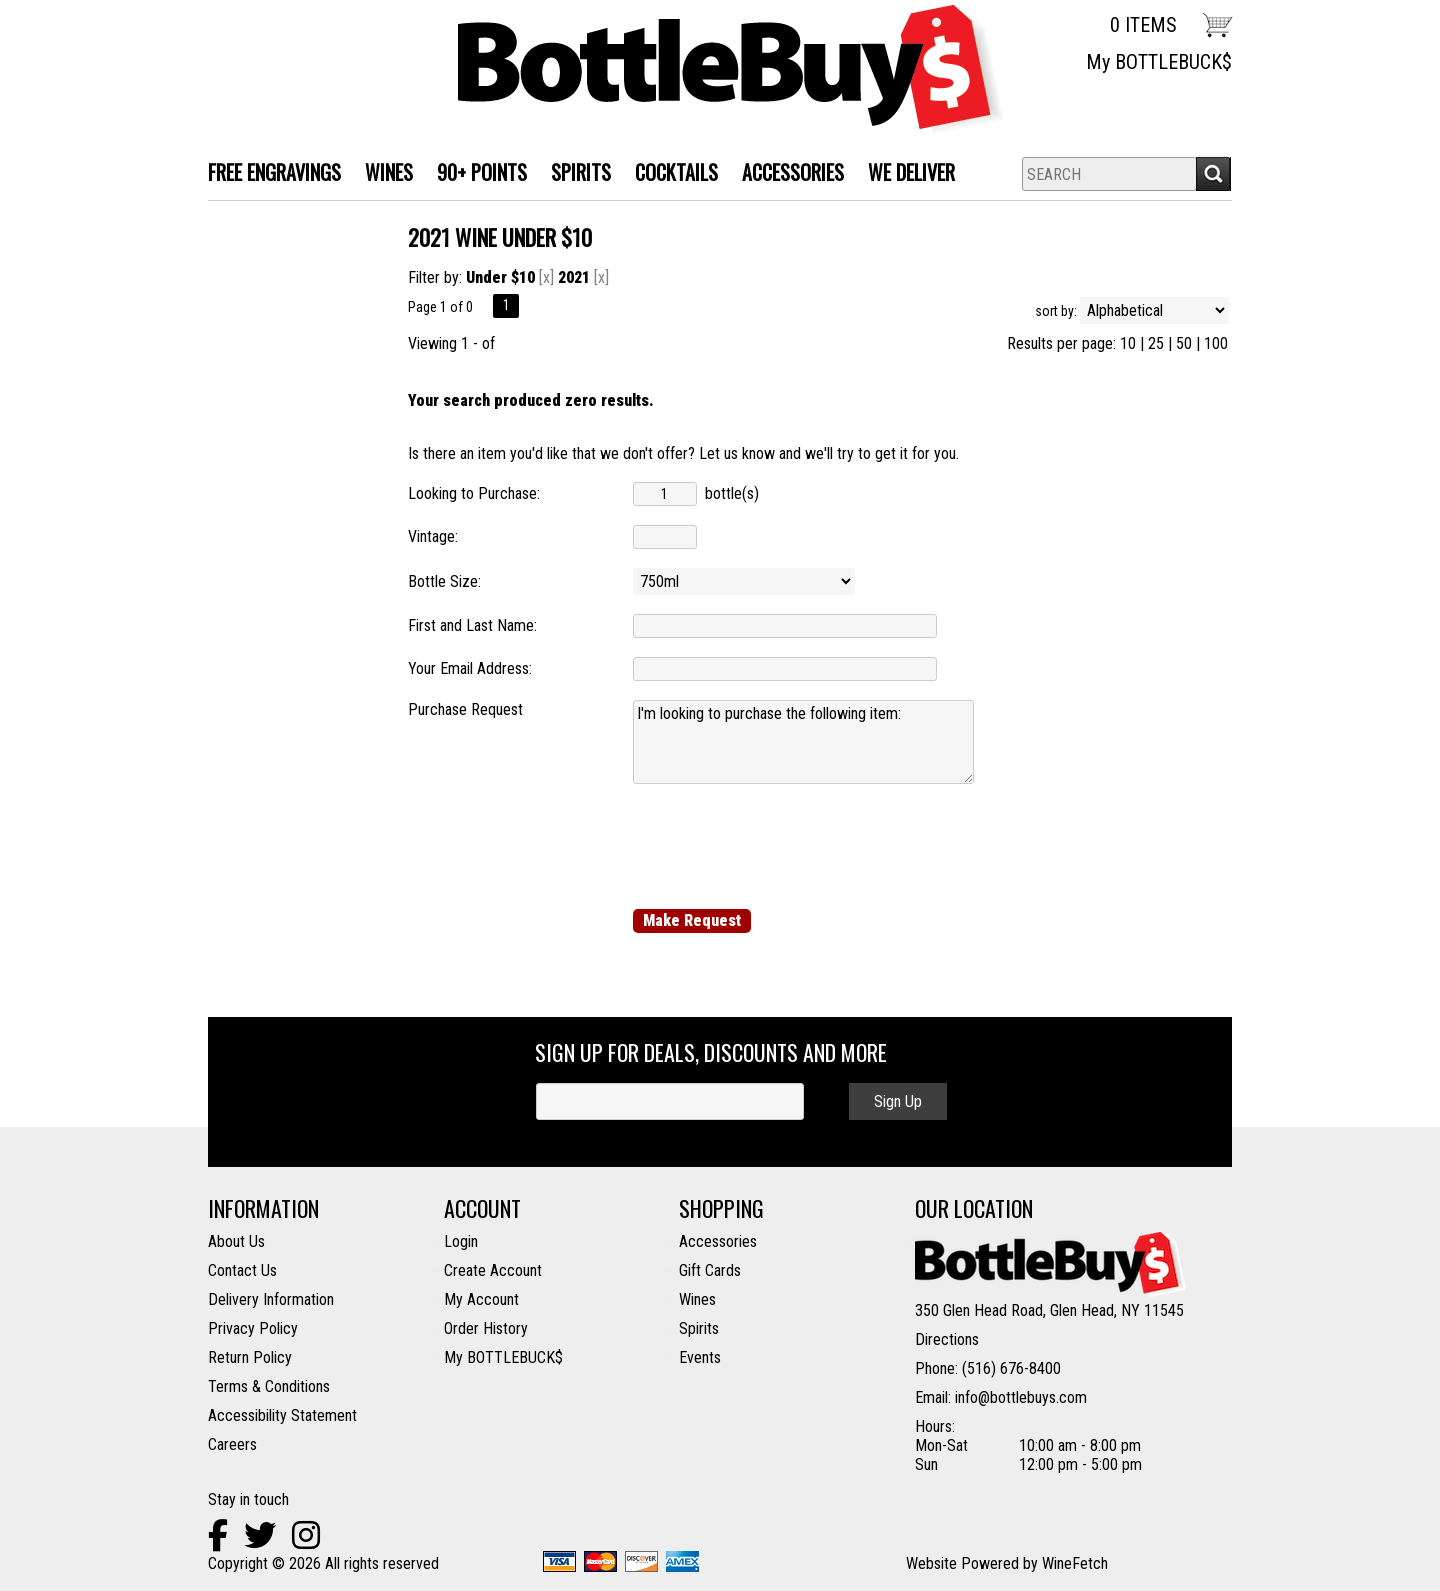 The image size is (1440, 1591). I want to click on Terms & Conditions, so click(269, 1386).